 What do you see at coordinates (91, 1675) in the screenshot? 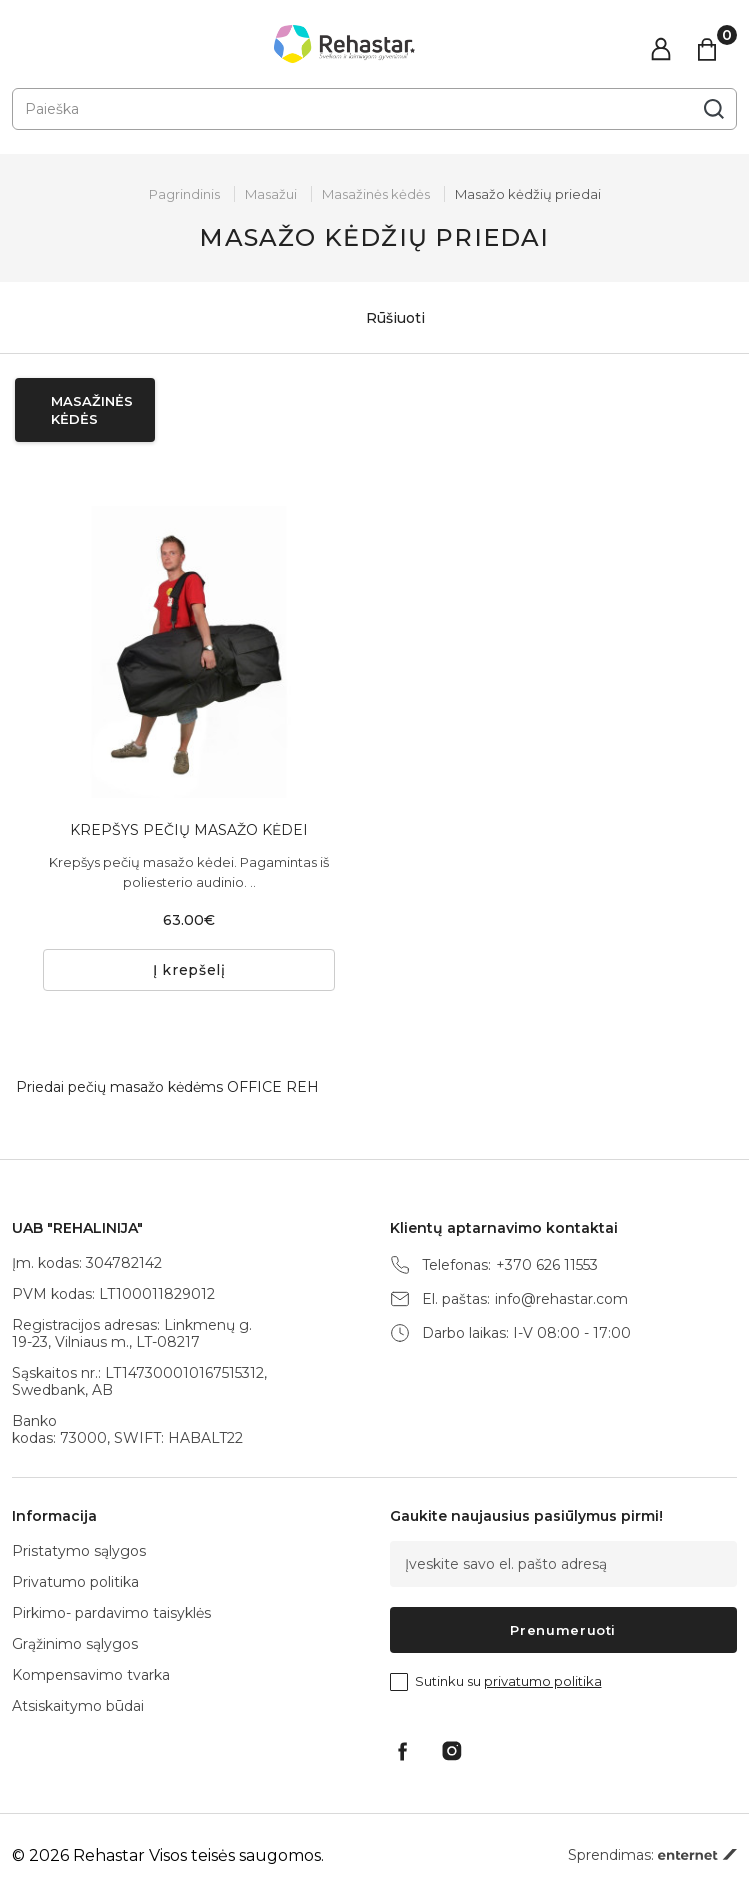
I see `Kompensavimo tvarka` at bounding box center [91, 1675].